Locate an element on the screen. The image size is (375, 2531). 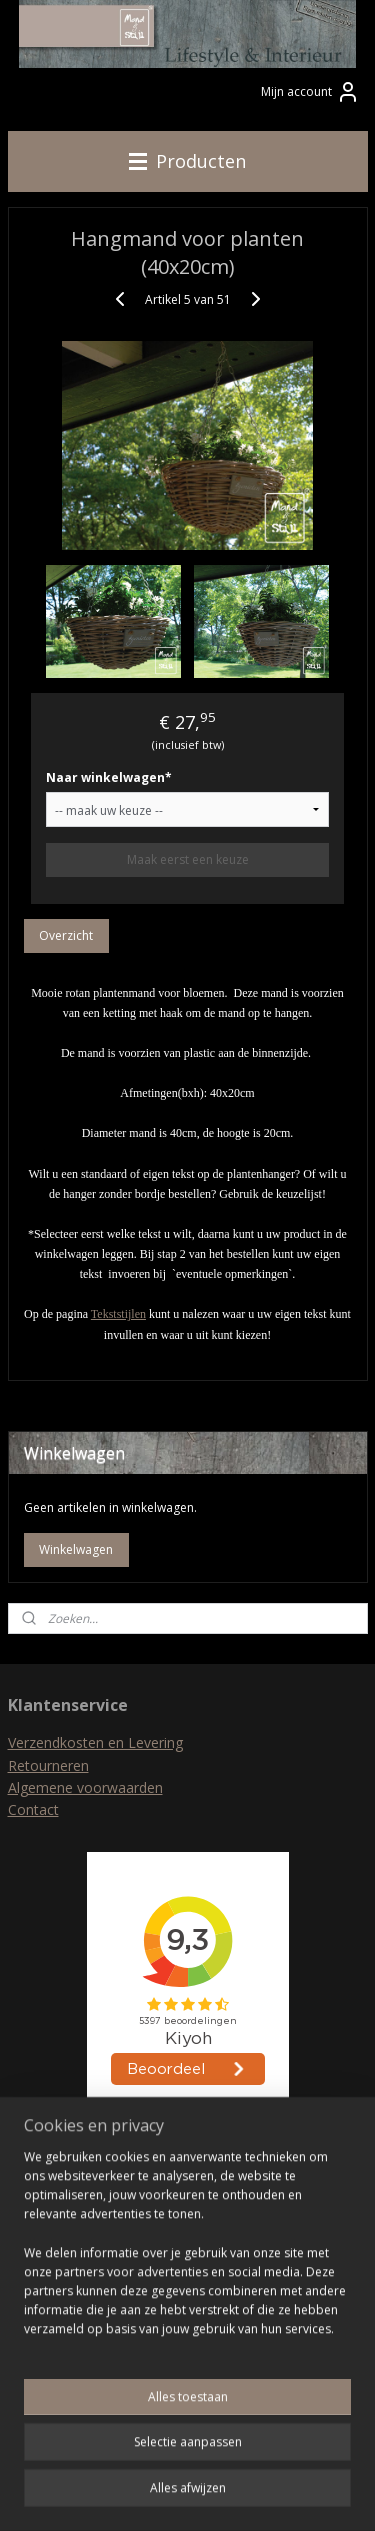
Tekststijlen is located at coordinates (118, 1315).